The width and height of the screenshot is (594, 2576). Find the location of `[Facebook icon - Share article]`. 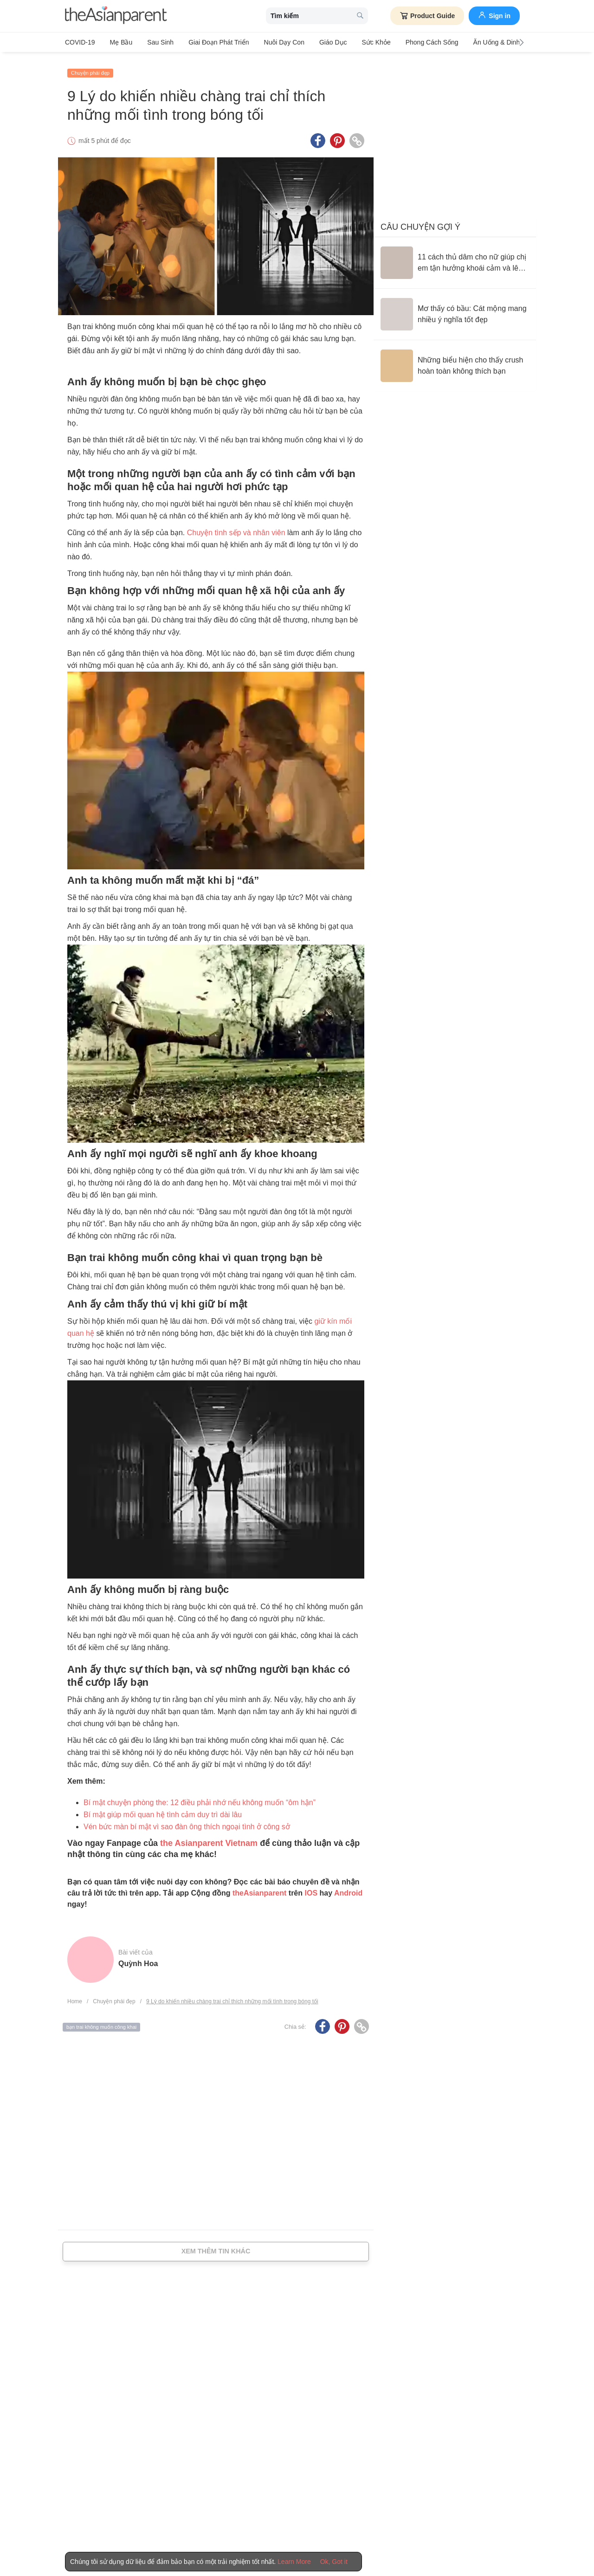

[Facebook icon - Share article] is located at coordinates (317, 136).